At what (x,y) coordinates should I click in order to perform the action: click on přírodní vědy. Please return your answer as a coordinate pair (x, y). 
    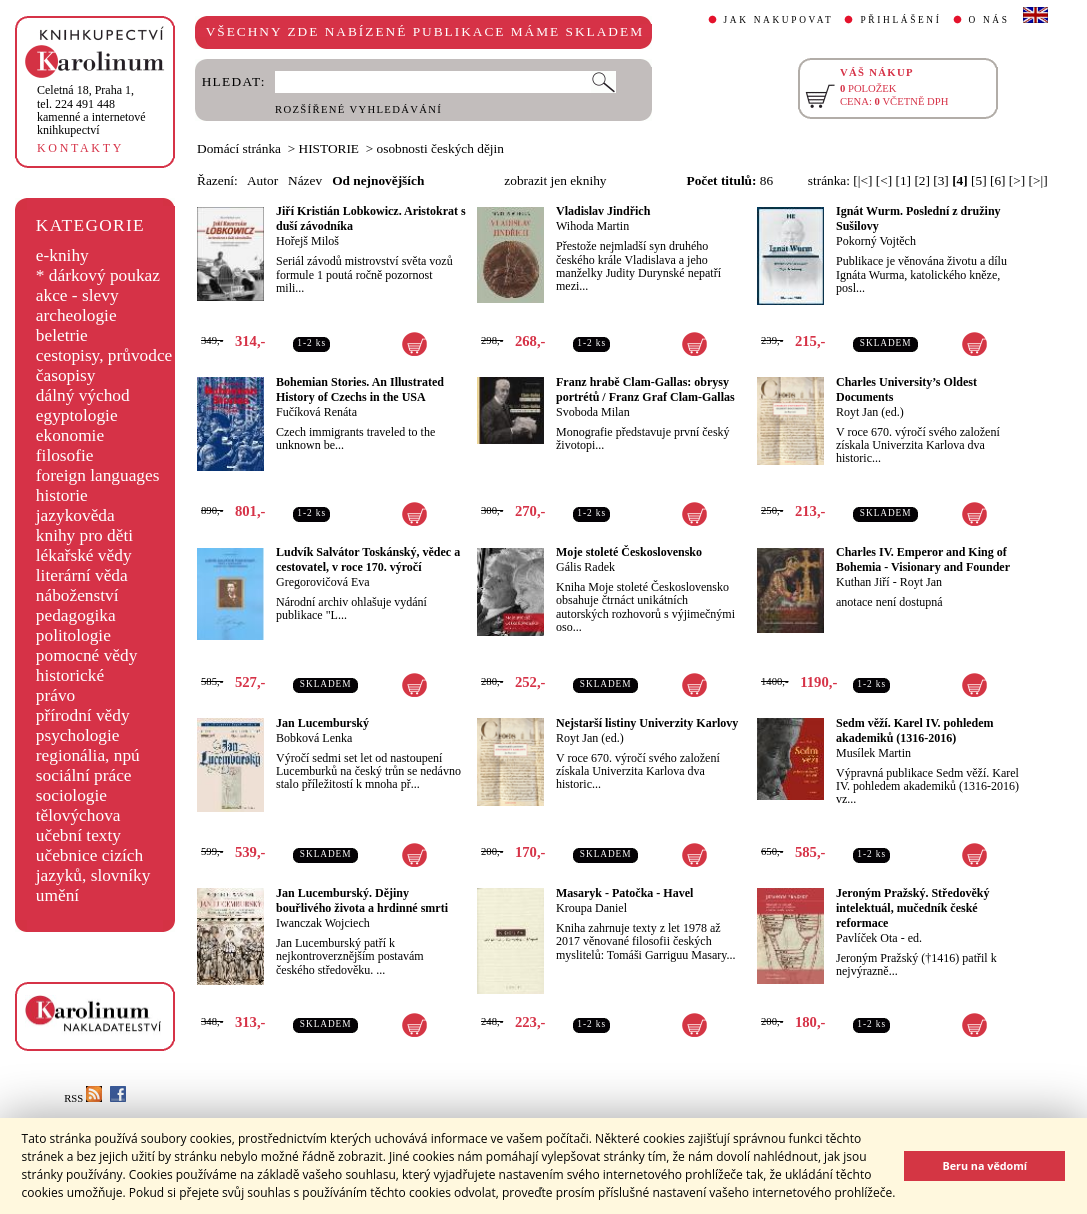
    Looking at the image, I should click on (83, 715).